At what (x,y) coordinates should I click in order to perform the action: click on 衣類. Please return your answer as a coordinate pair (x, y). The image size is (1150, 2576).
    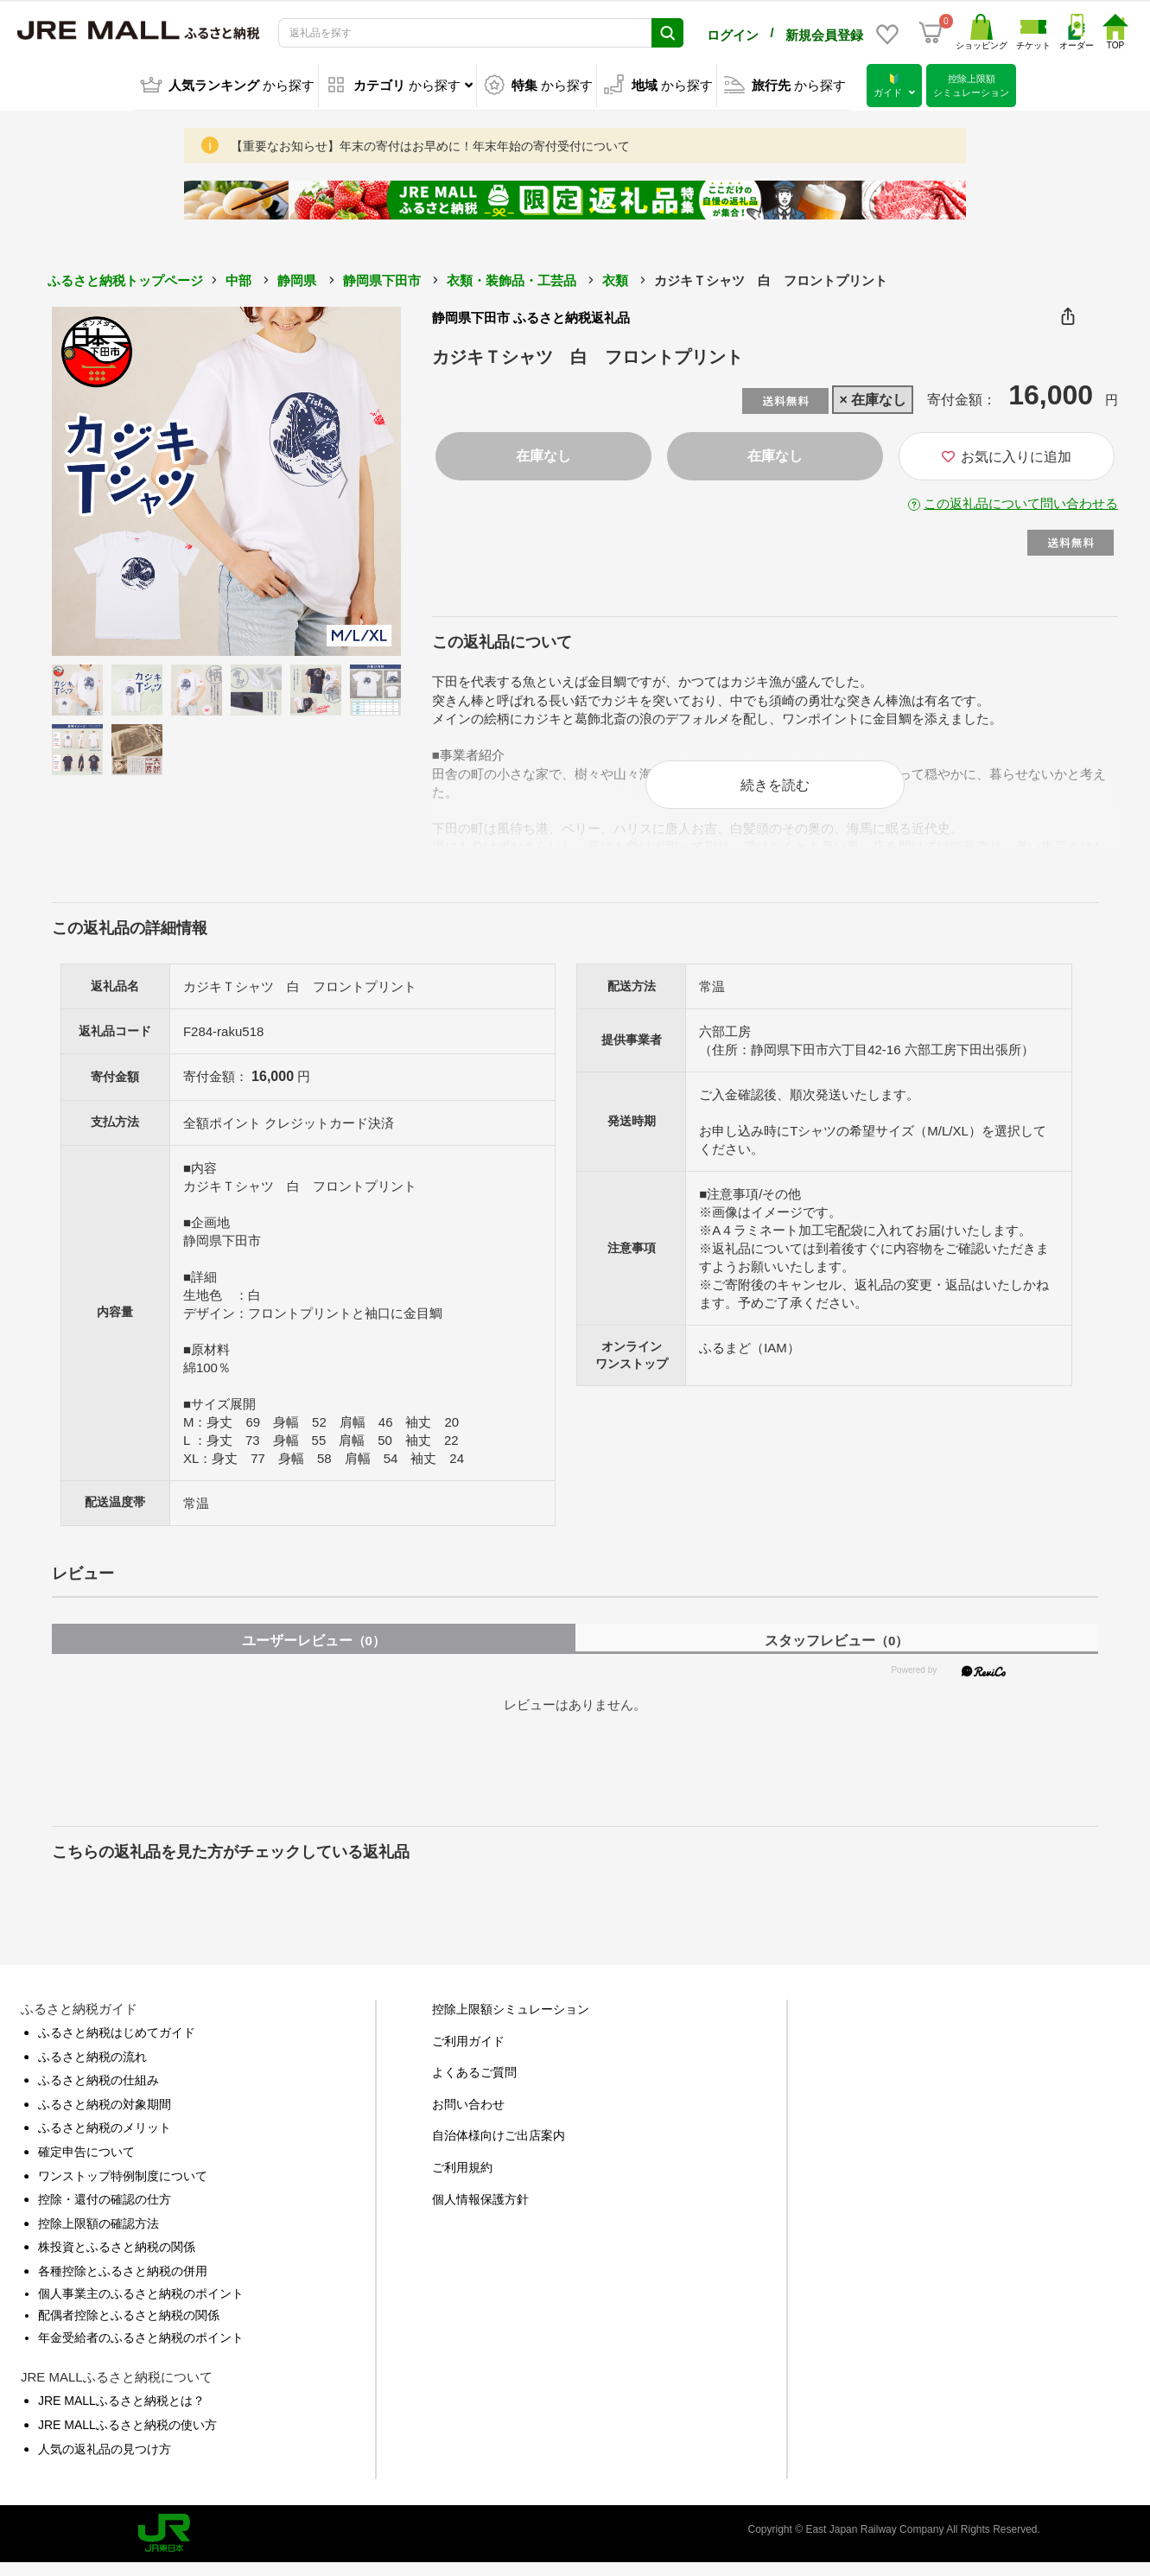
    Looking at the image, I should click on (615, 277).